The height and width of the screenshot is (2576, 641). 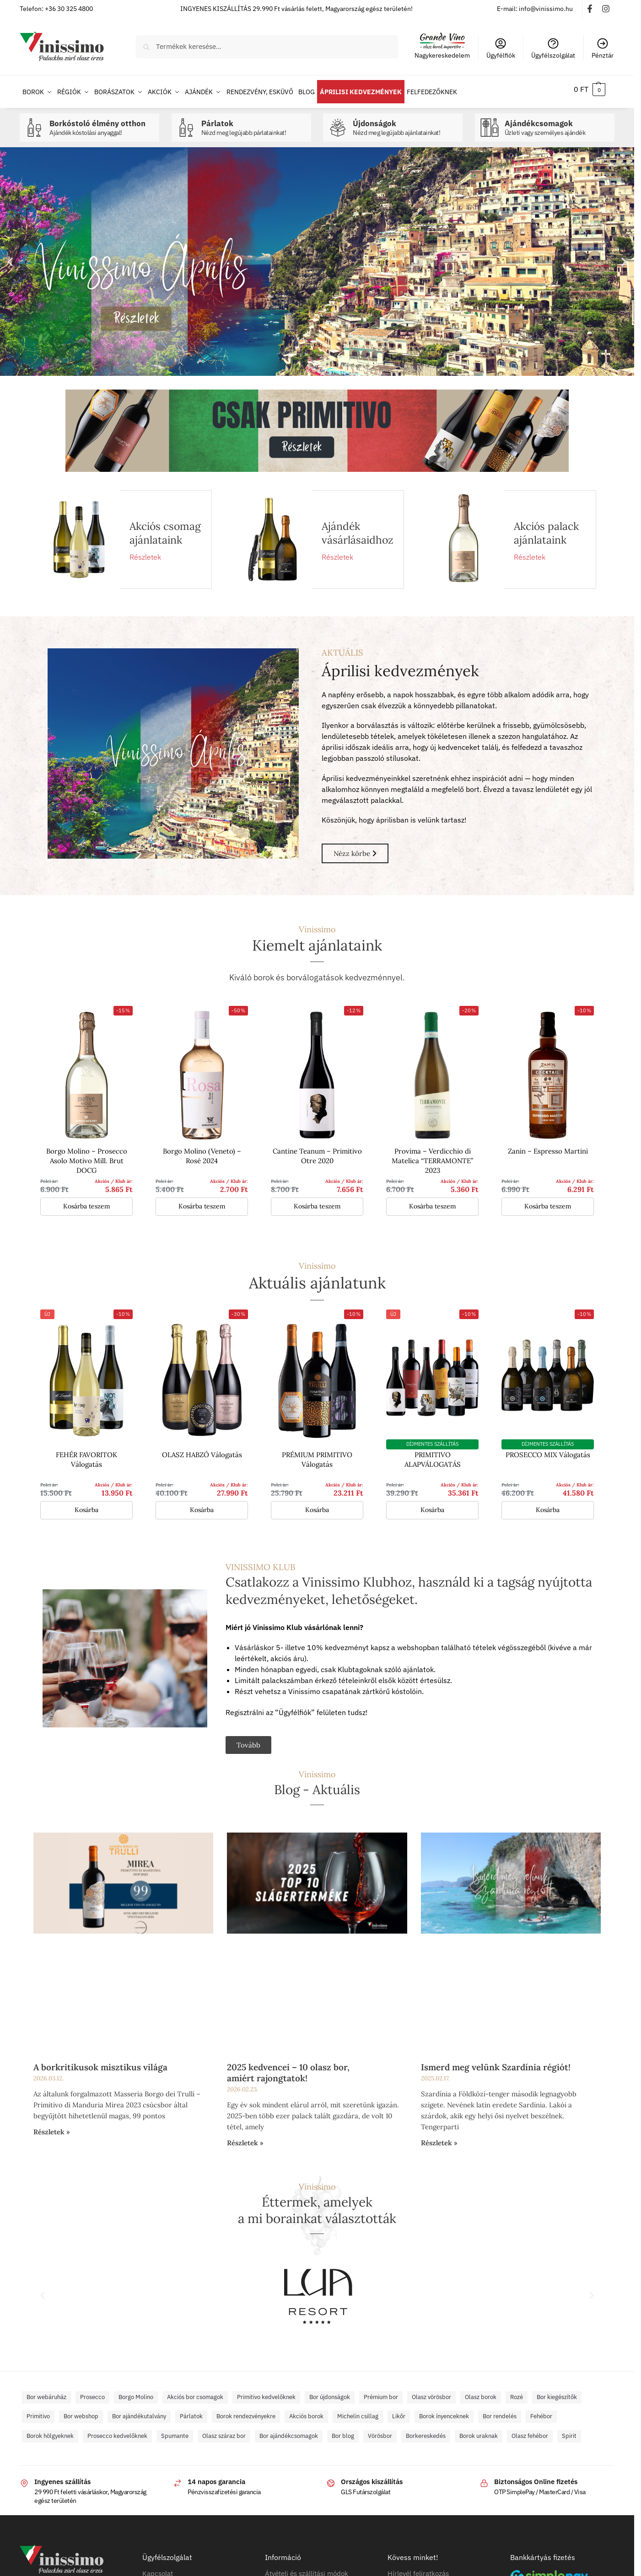 I want to click on Ajándék vásárlásaidhoz, so click(x=357, y=527).